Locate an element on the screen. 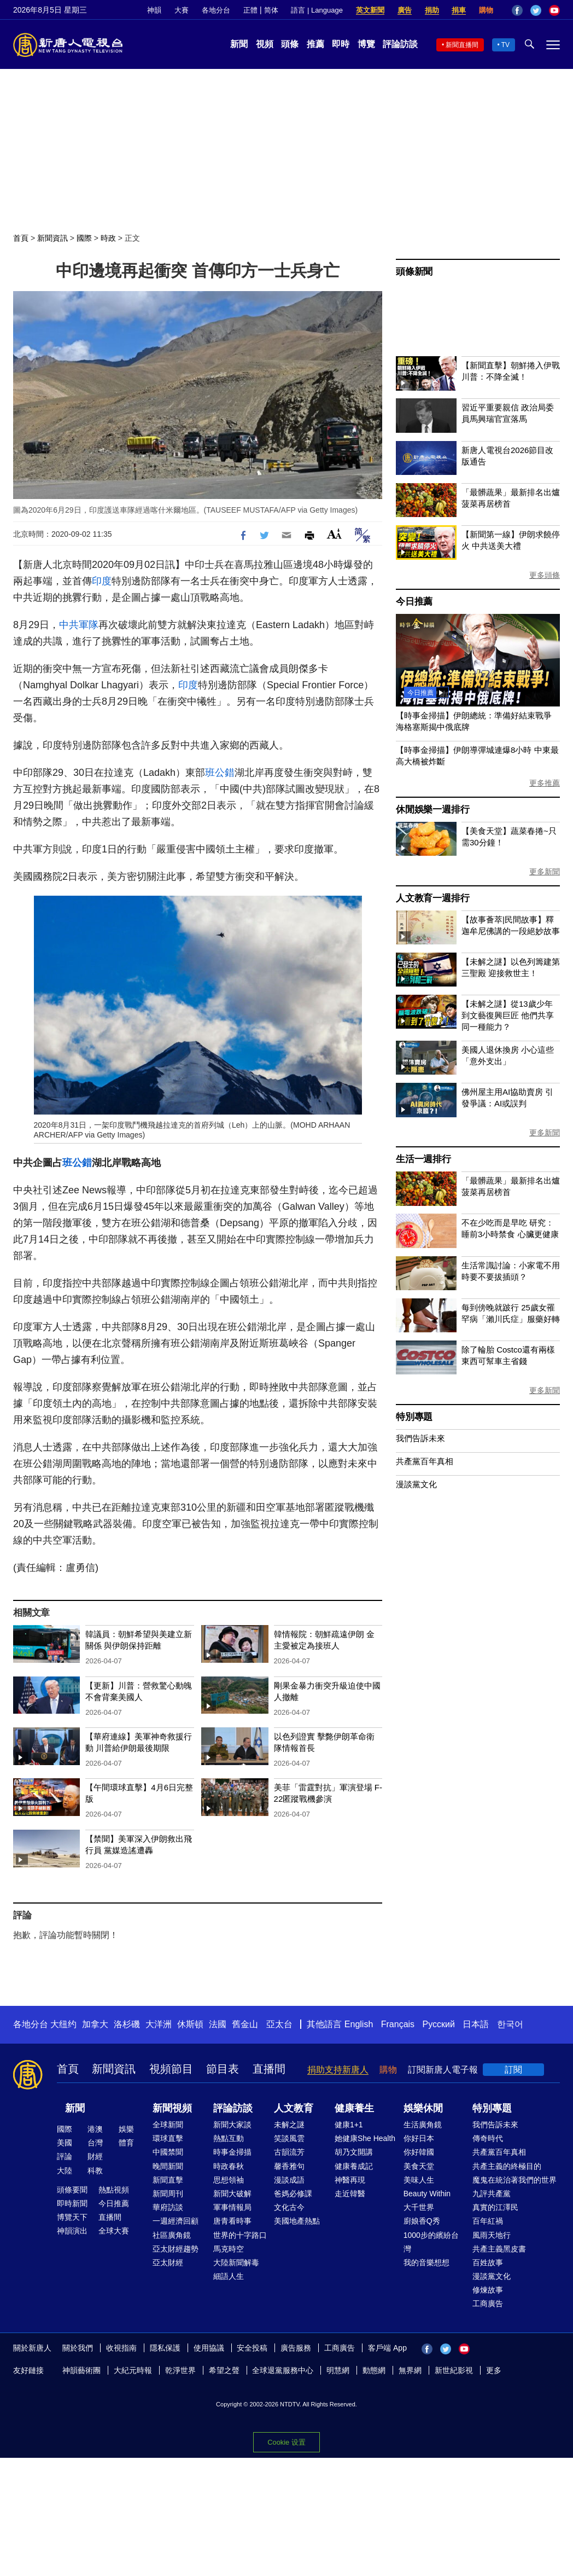  唐青看時事 is located at coordinates (232, 2221).